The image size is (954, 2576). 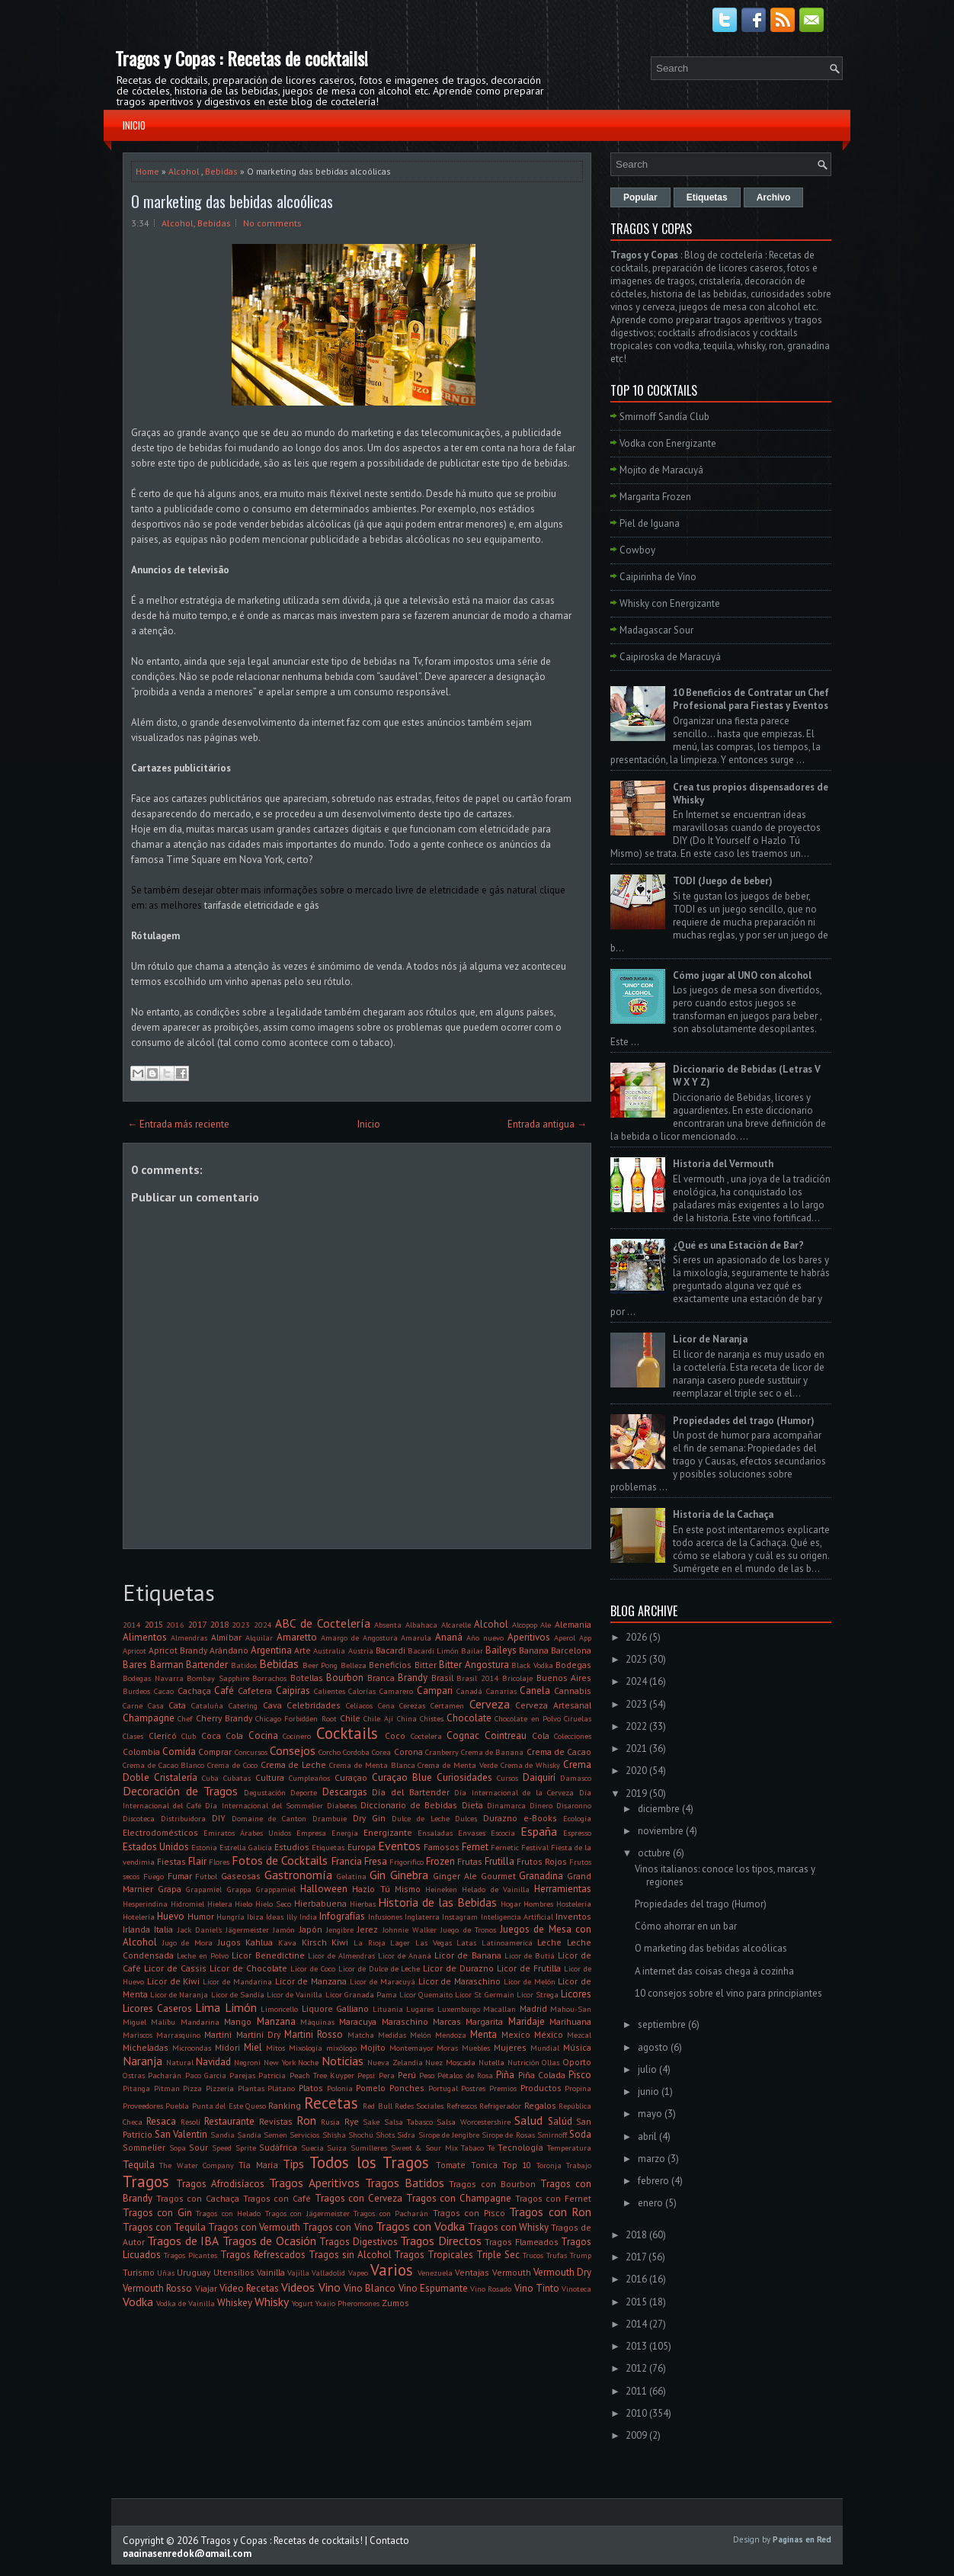 I want to click on Miel, so click(x=253, y=2047).